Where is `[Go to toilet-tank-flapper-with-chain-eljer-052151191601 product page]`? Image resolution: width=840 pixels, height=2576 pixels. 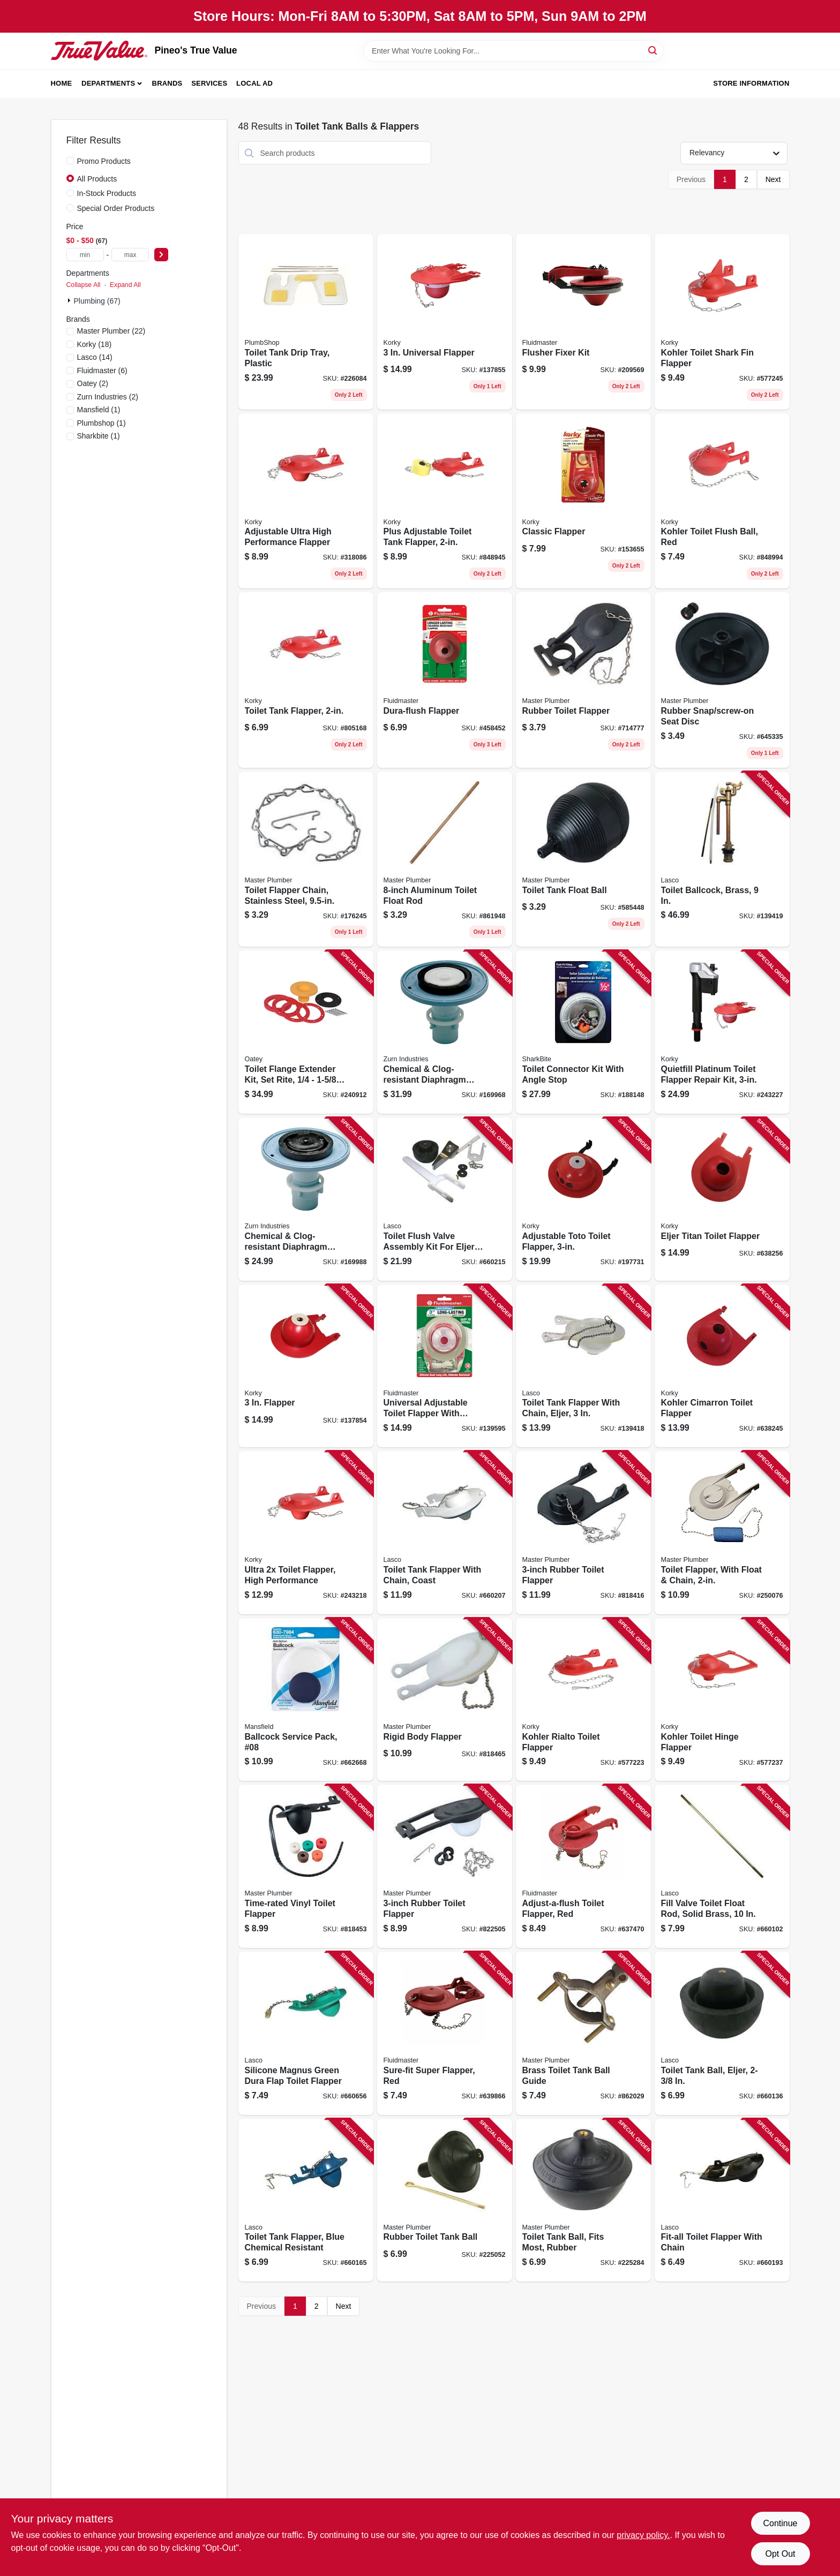
[Go to toilet-tank-flapper-with-chain-eljer-052151191601 product page] is located at coordinates (583, 1366).